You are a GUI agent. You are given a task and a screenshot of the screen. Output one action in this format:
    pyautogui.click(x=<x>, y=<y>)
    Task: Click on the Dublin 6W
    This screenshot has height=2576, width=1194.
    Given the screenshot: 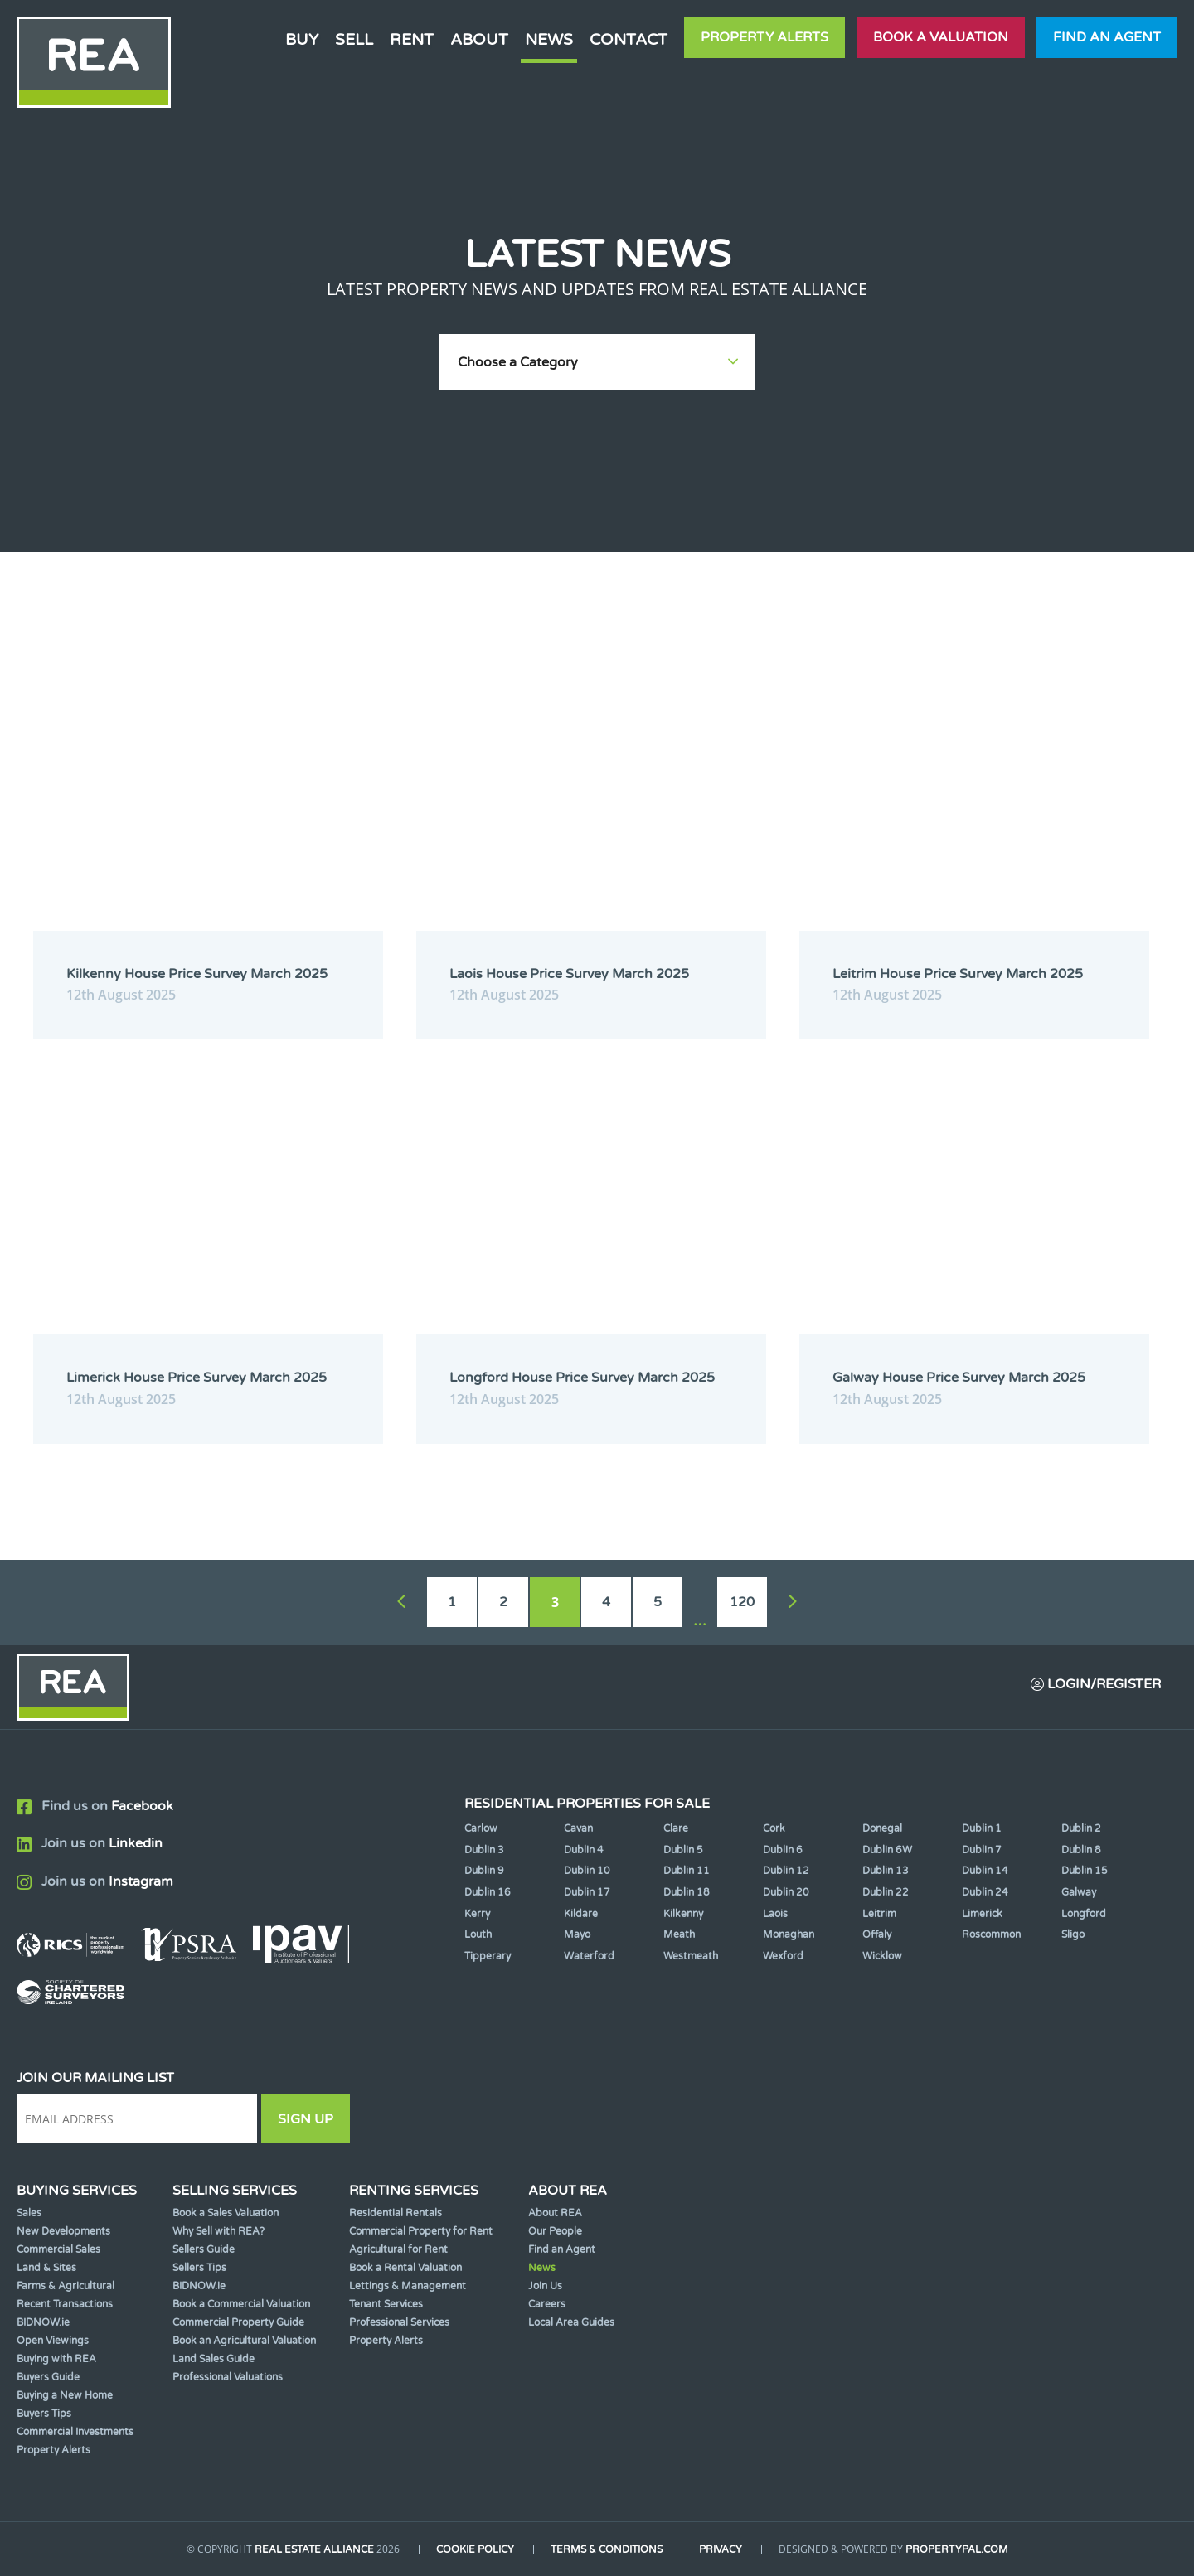 What is the action you would take?
    pyautogui.click(x=887, y=1850)
    